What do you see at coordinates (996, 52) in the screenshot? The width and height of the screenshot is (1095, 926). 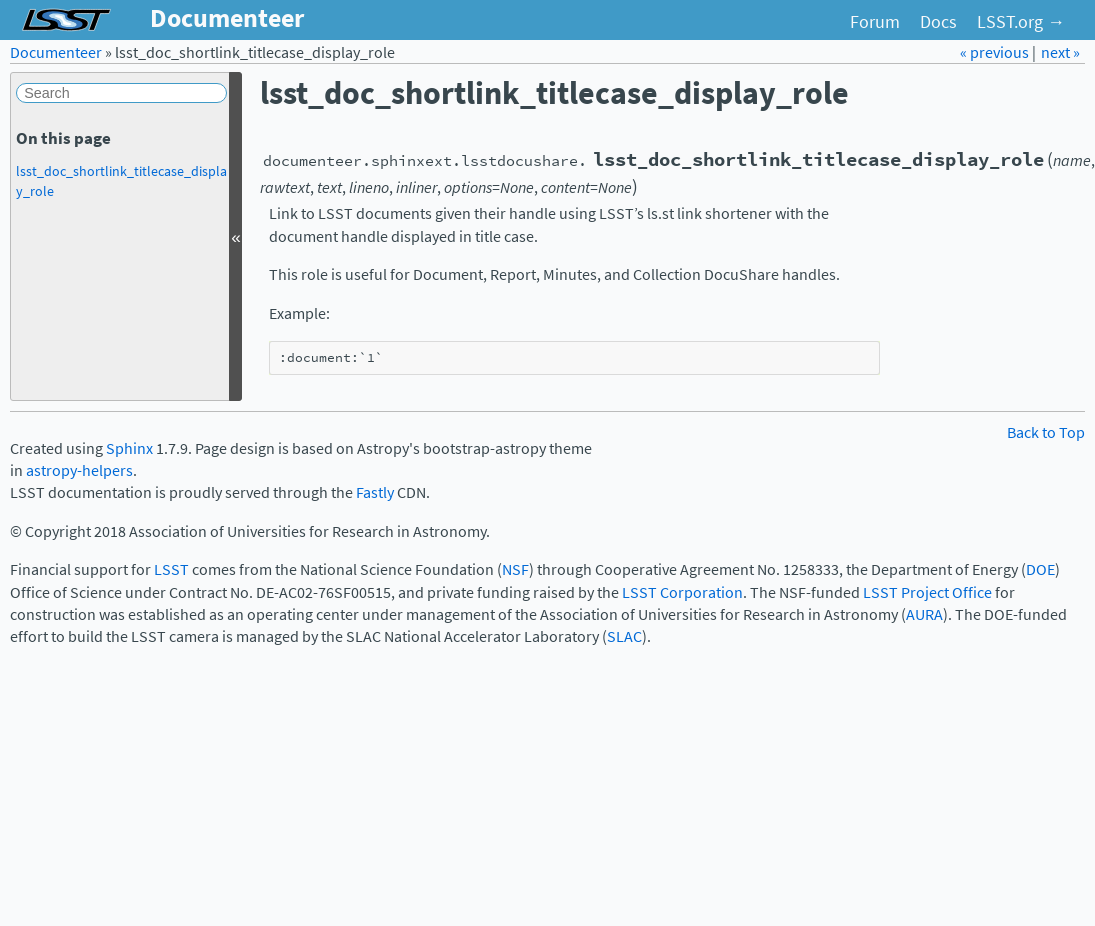 I see `« previous` at bounding box center [996, 52].